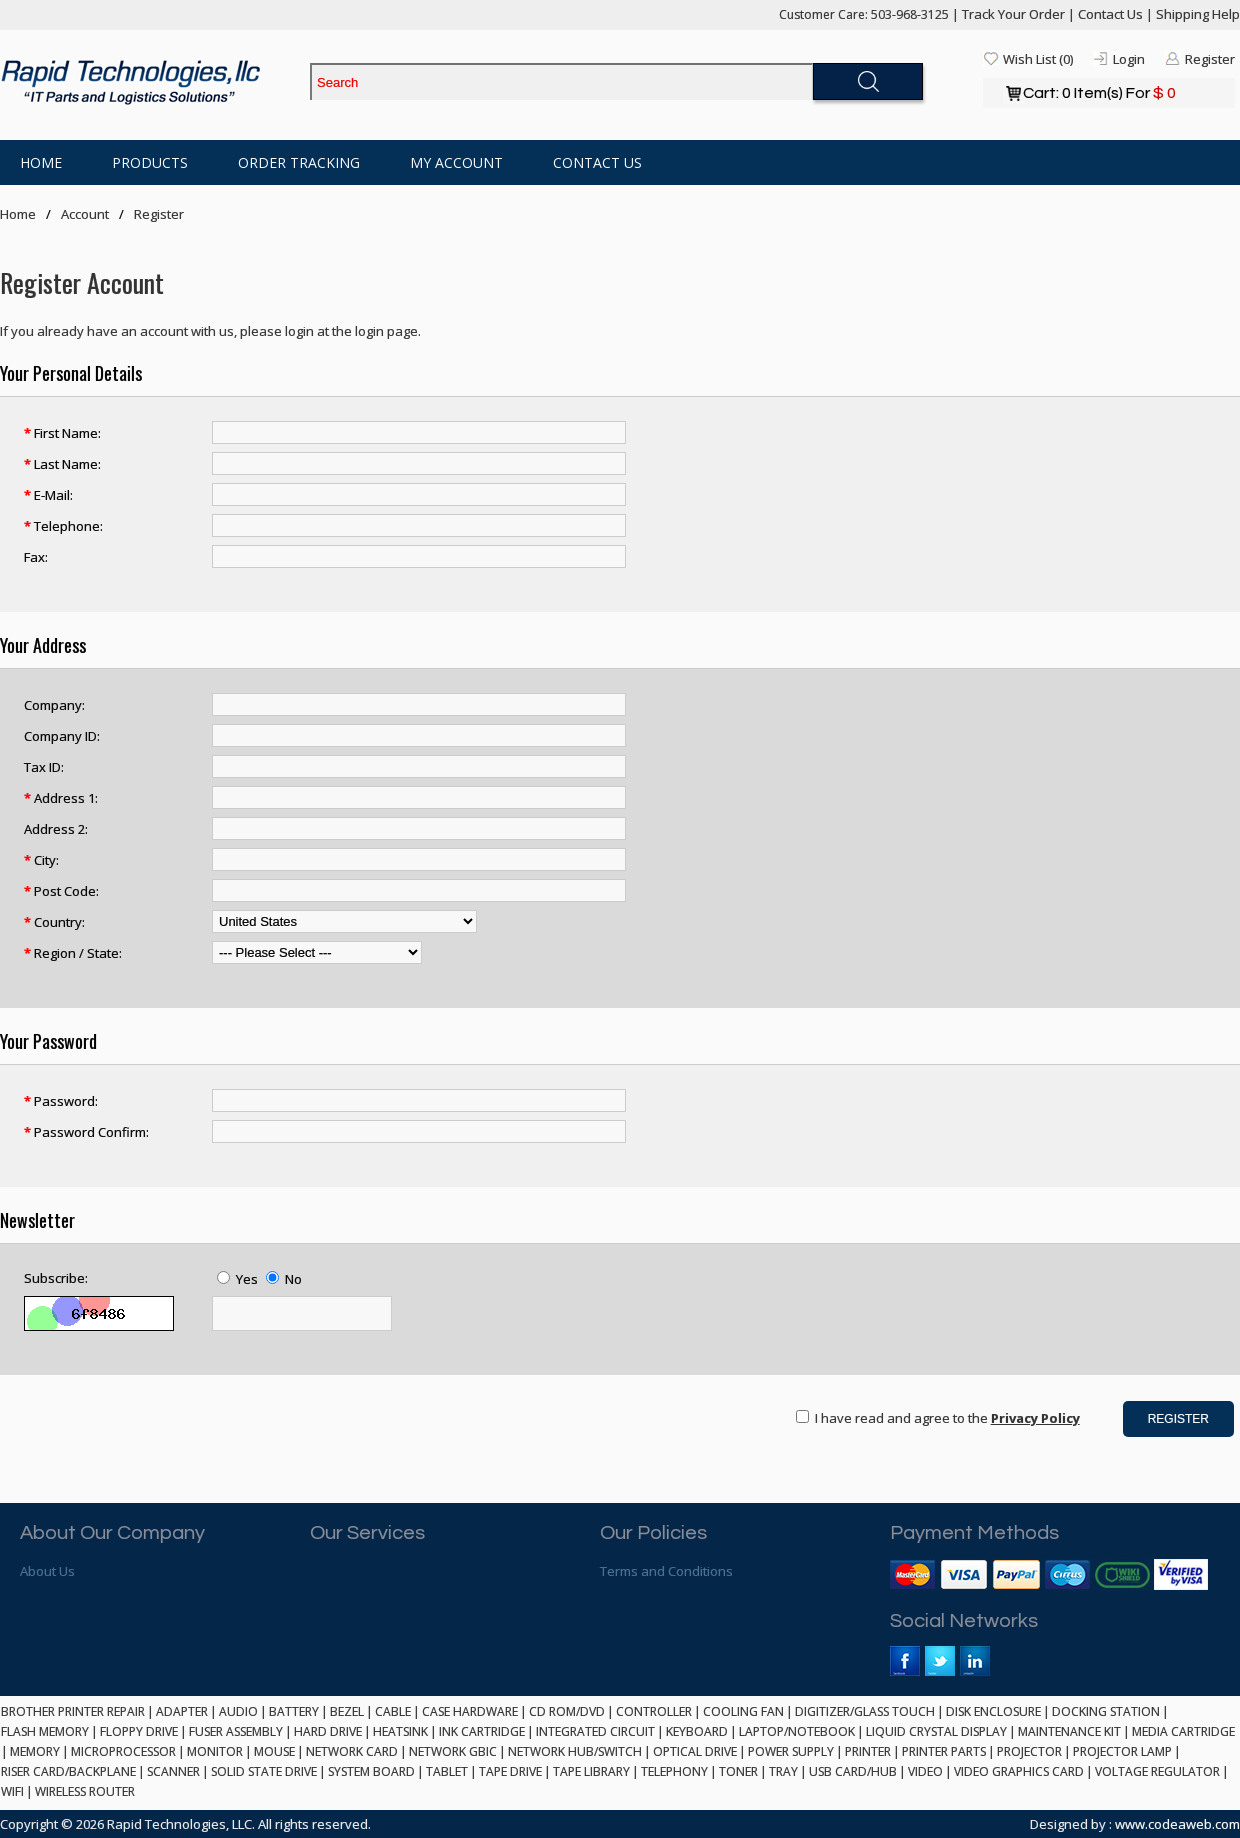 Image resolution: width=1240 pixels, height=1838 pixels. I want to click on BATTERY, so click(294, 1711).